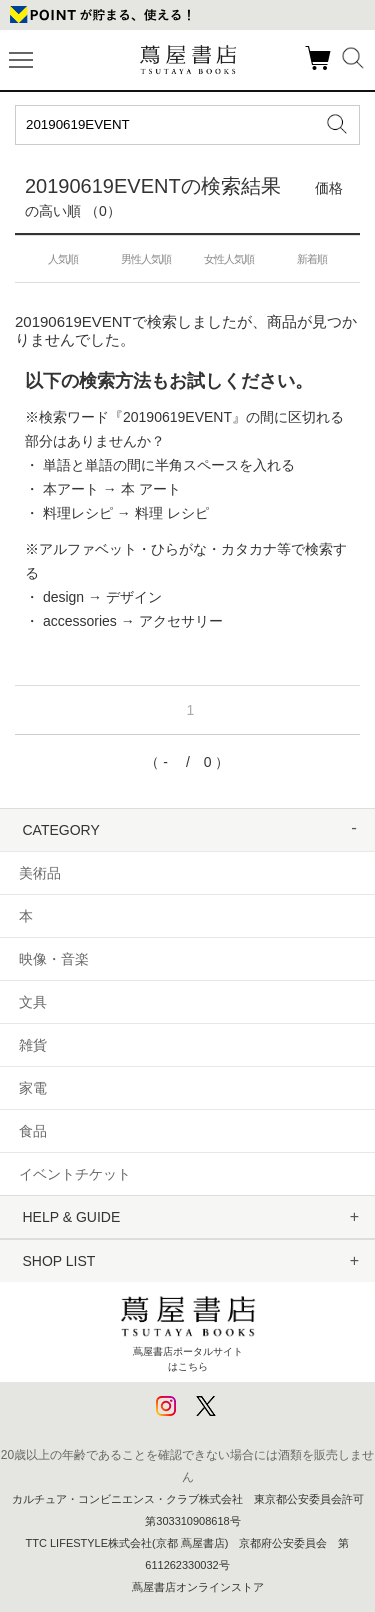  I want to click on 食品, so click(33, 1131).